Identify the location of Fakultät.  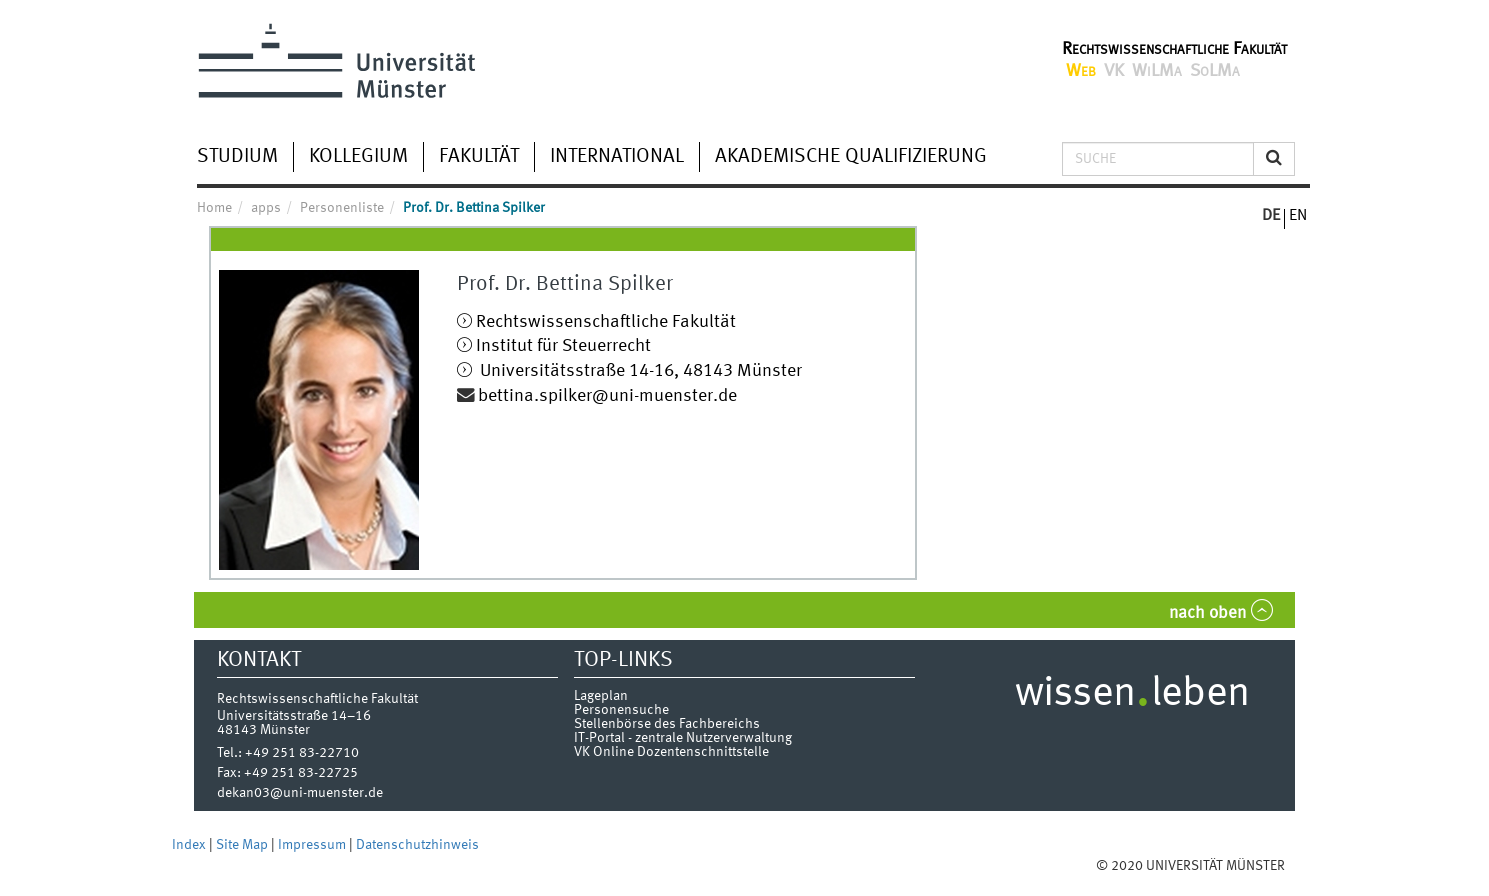
(479, 157).